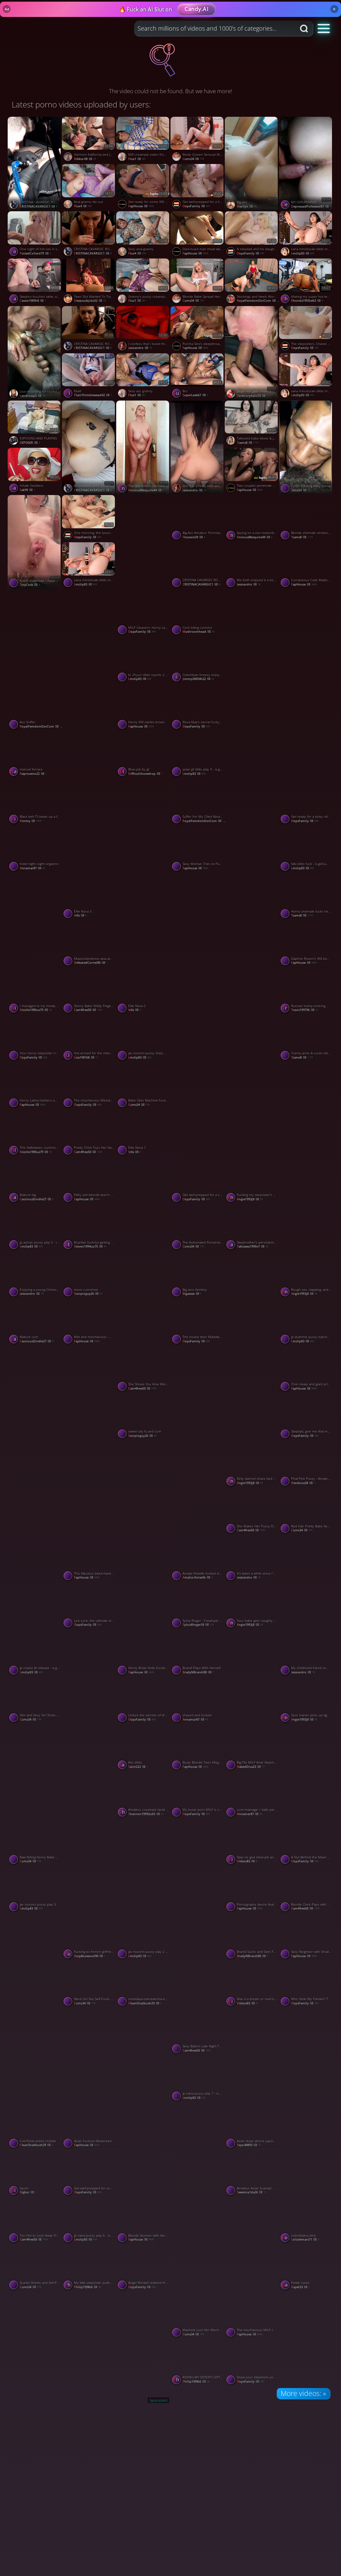  What do you see at coordinates (141, 206) in the screenshot?
I see `FapHouse` at bounding box center [141, 206].